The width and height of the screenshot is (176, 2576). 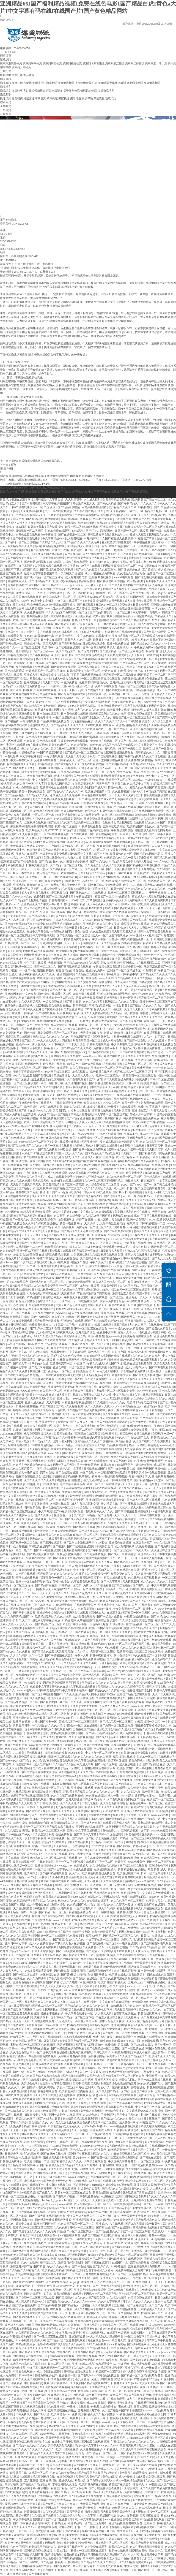 What do you see at coordinates (48, 873) in the screenshot?
I see `成人黄色中文字幕` at bounding box center [48, 873].